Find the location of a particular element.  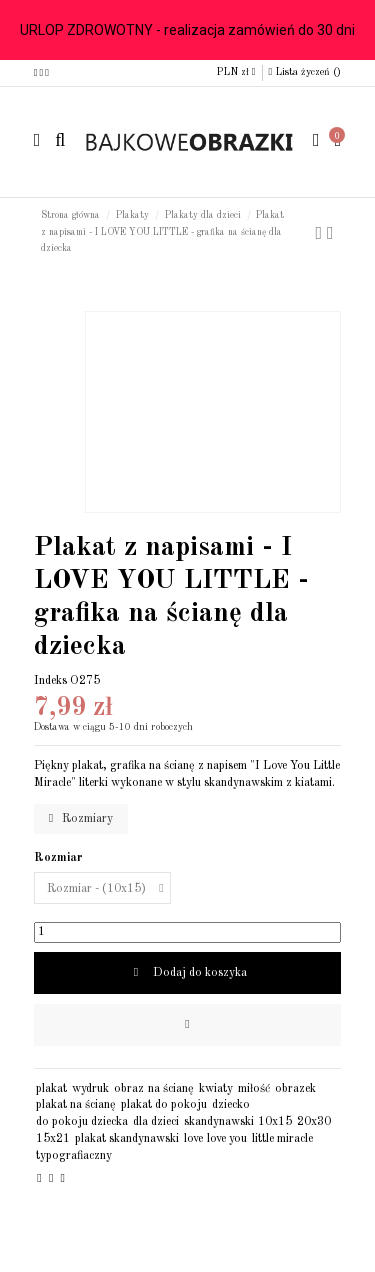

plakat na ścianę is located at coordinates (76, 1105).